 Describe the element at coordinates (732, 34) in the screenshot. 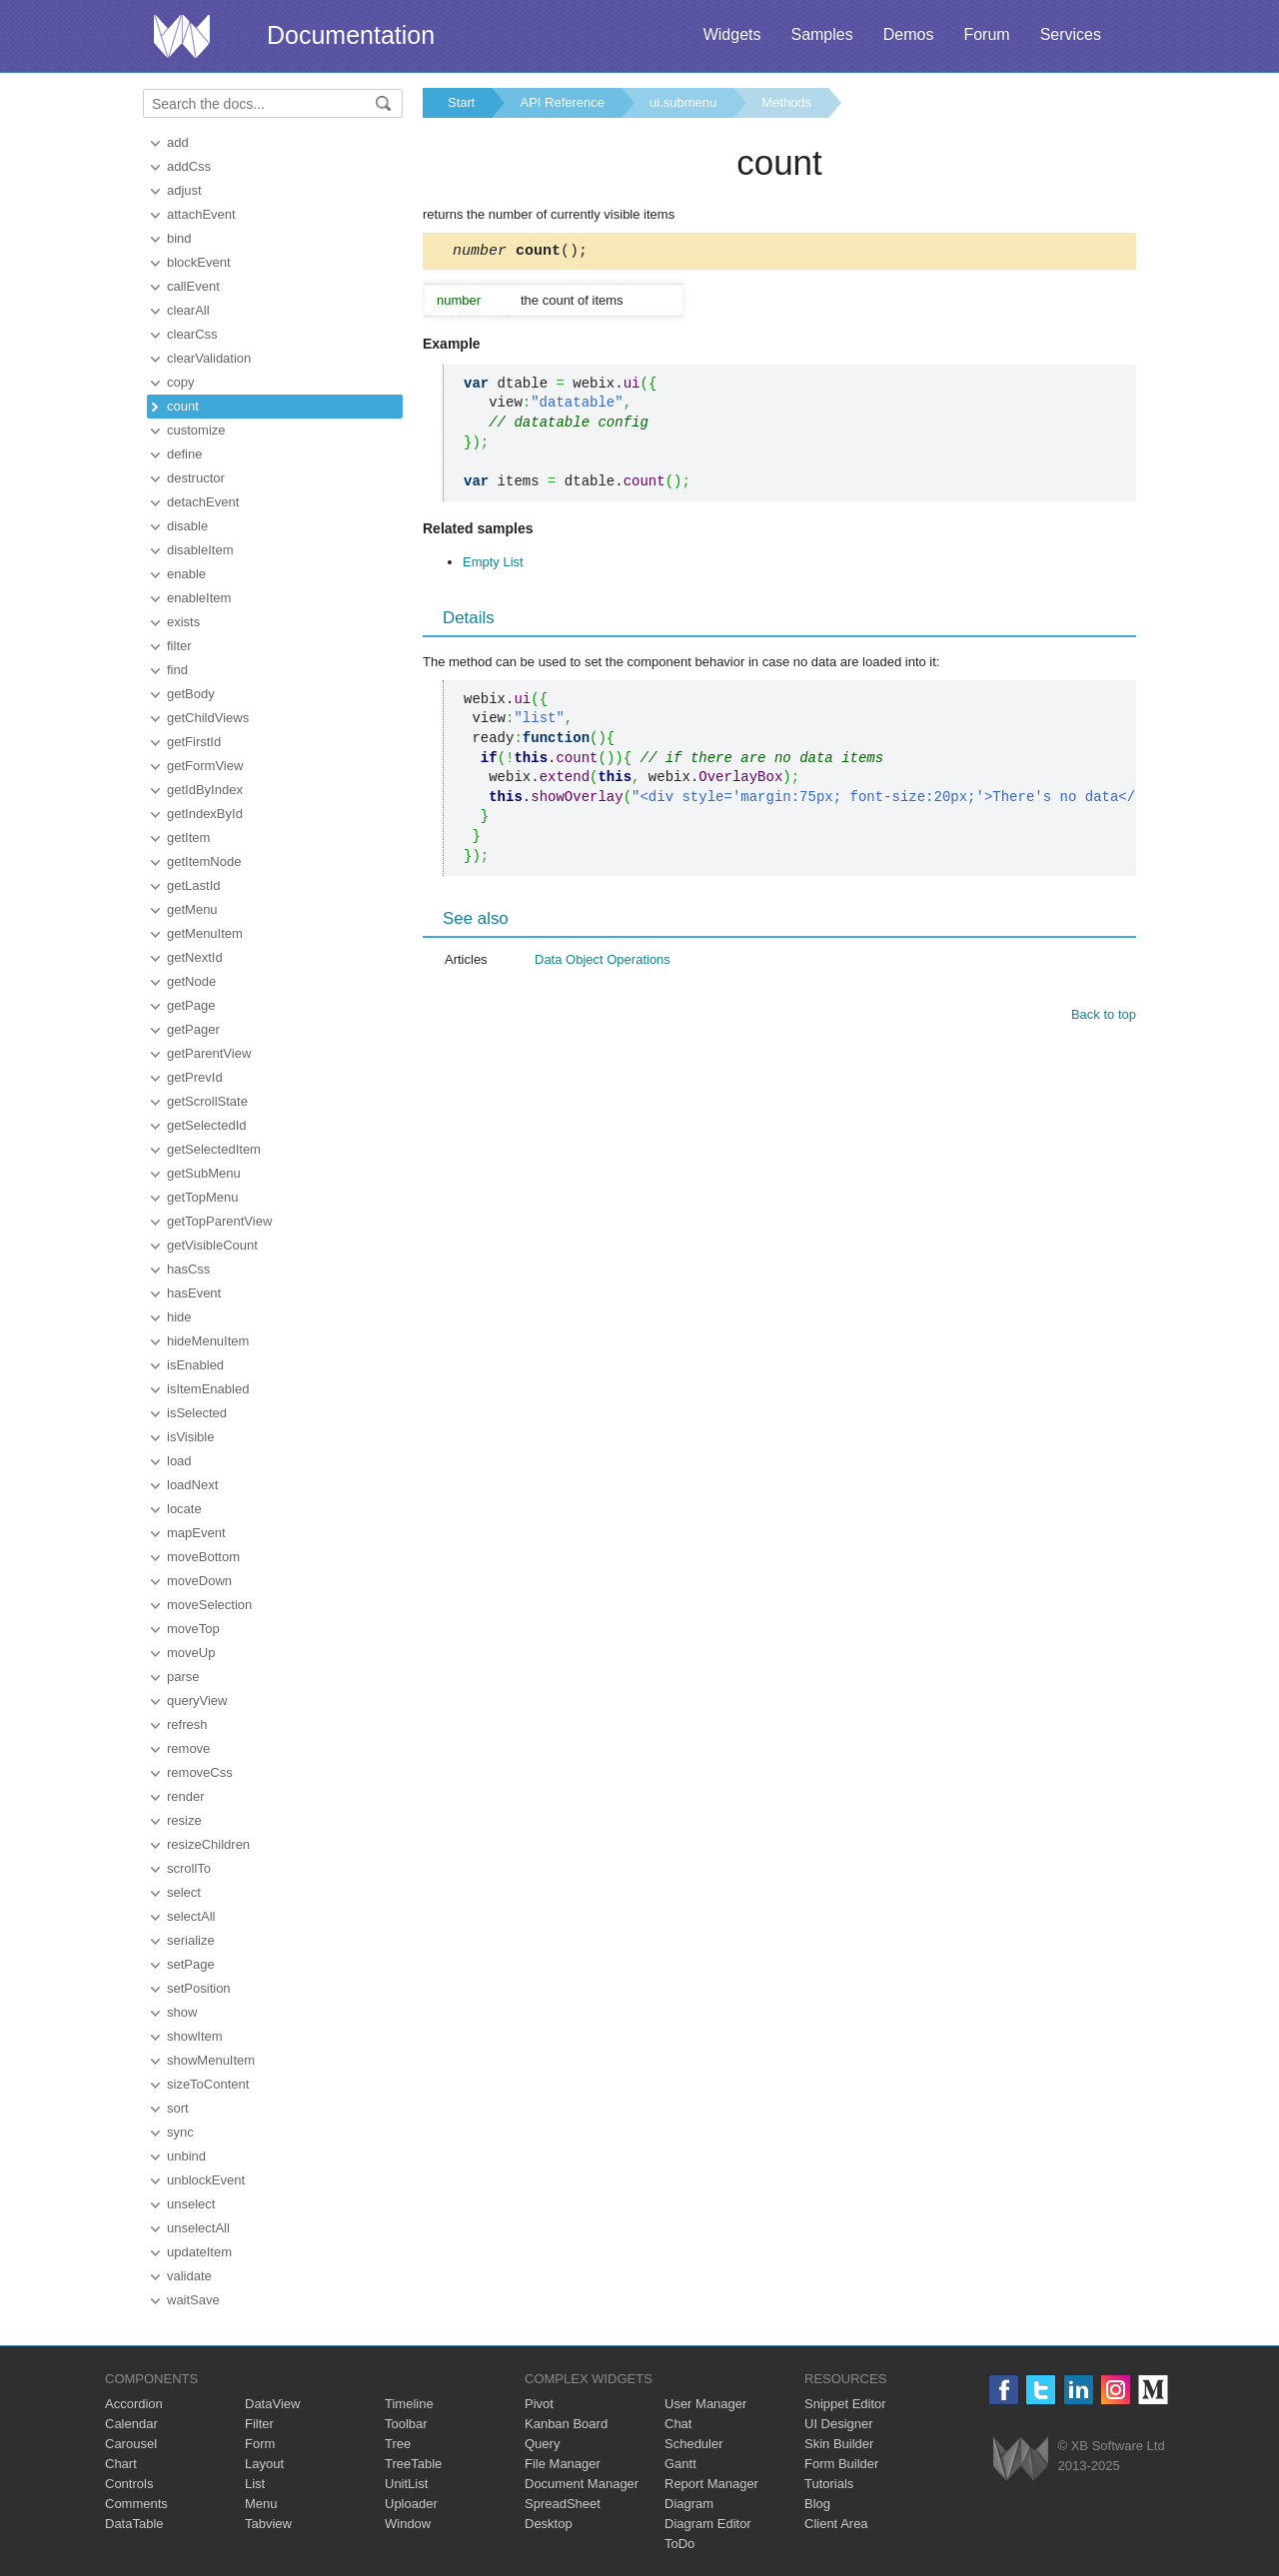

I see `Widgets` at that location.